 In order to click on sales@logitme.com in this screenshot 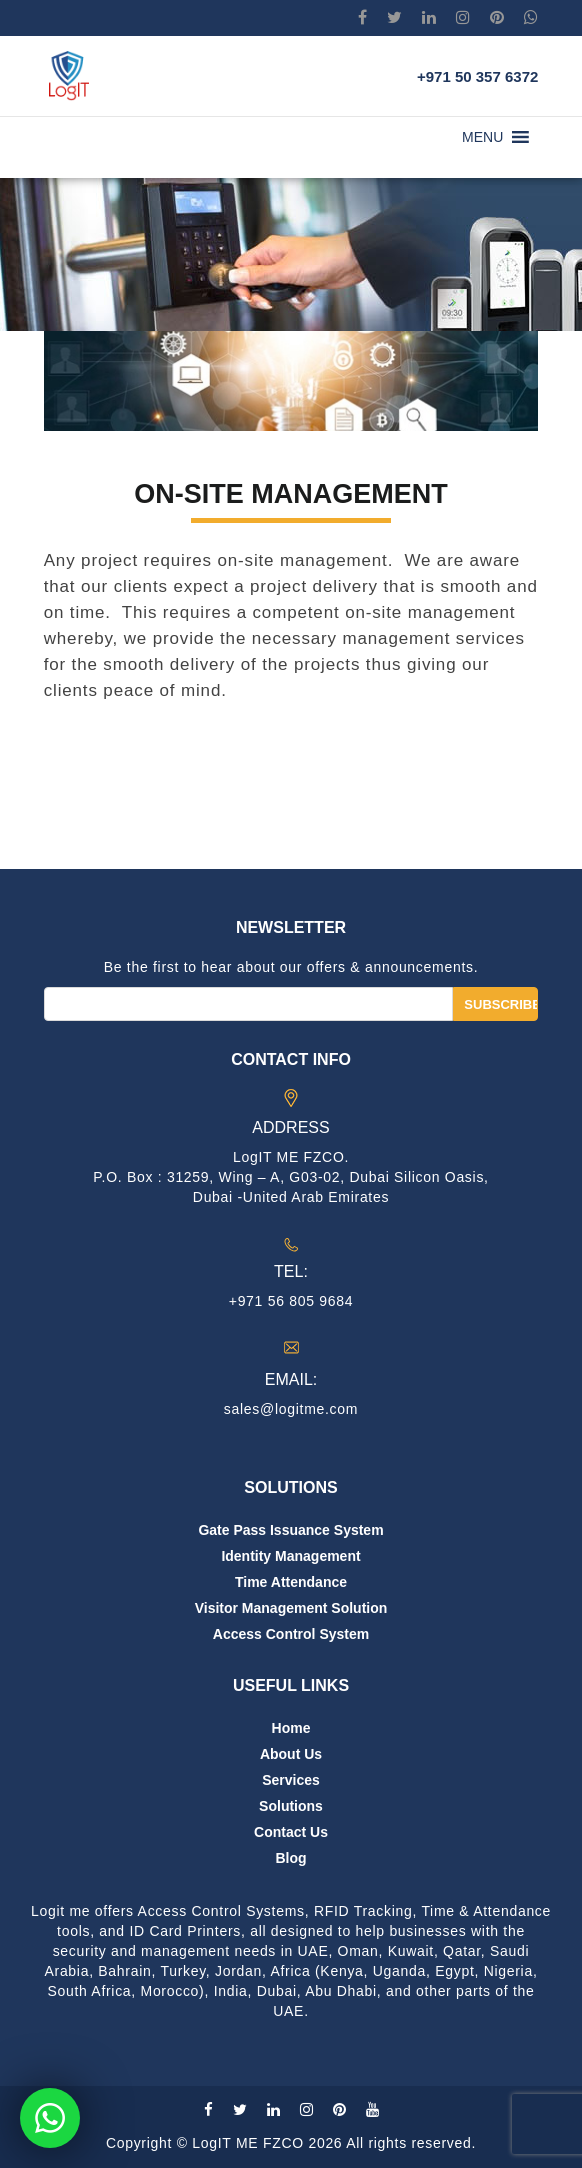, I will do `click(291, 1409)`.